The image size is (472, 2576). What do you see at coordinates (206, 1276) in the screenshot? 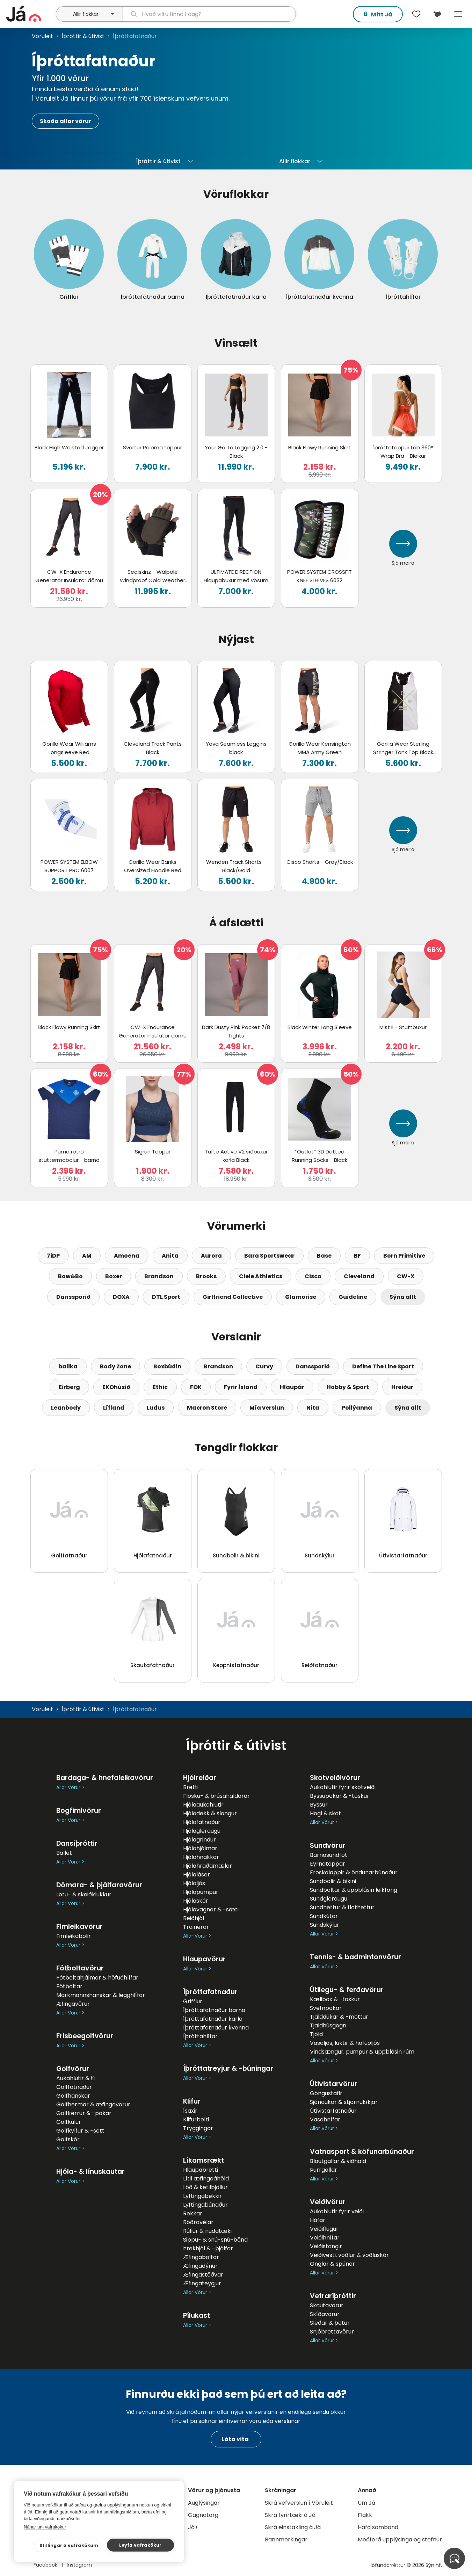
I see `Brooks` at bounding box center [206, 1276].